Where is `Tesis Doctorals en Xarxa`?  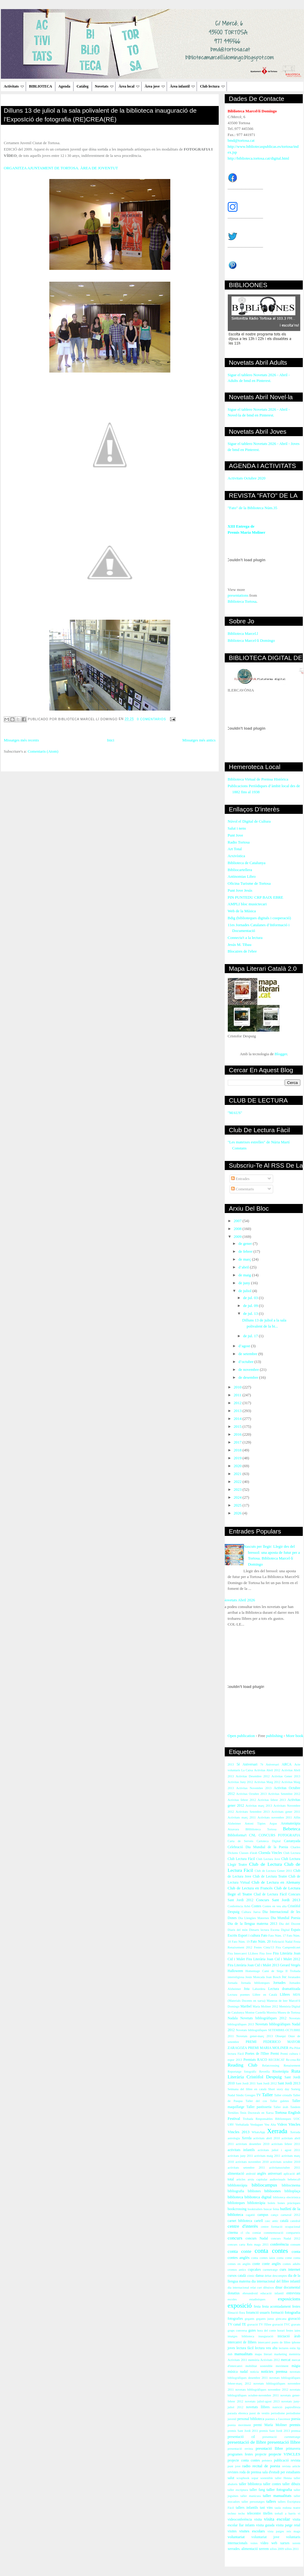
Tesis Doctorals en Xarxa is located at coordinates (256, 2112).